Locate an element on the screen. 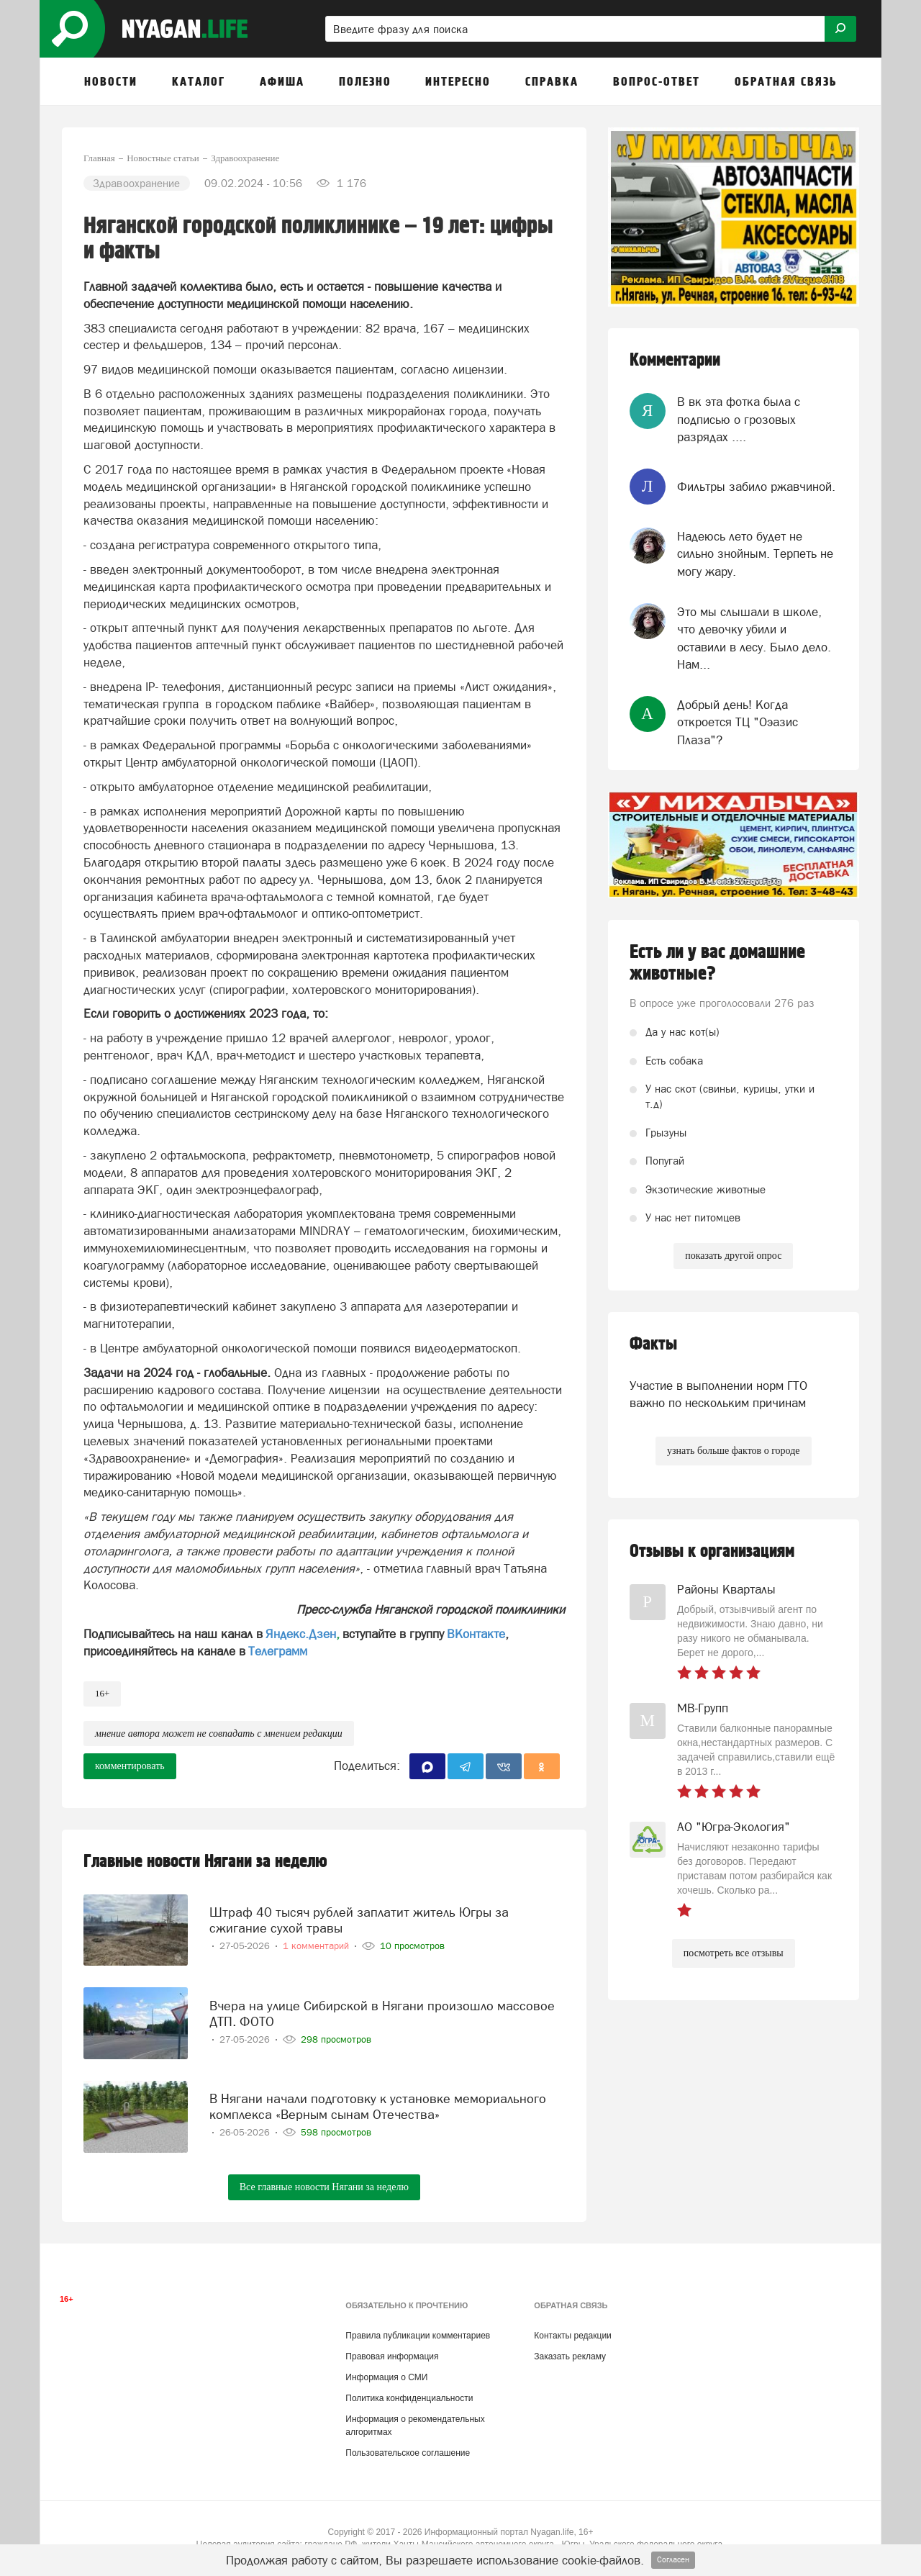 The height and width of the screenshot is (2576, 921). Все главные новости Нягани за неделю is located at coordinates (324, 2187).